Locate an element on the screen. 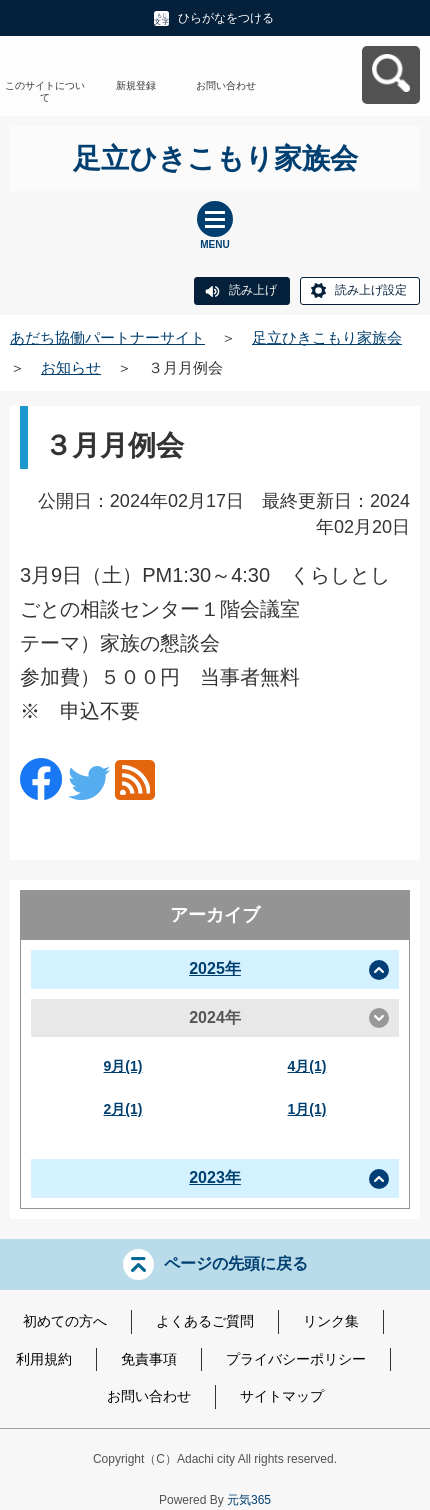 The width and height of the screenshot is (430, 1510). あだち協働パートナーサイト is located at coordinates (107, 337).